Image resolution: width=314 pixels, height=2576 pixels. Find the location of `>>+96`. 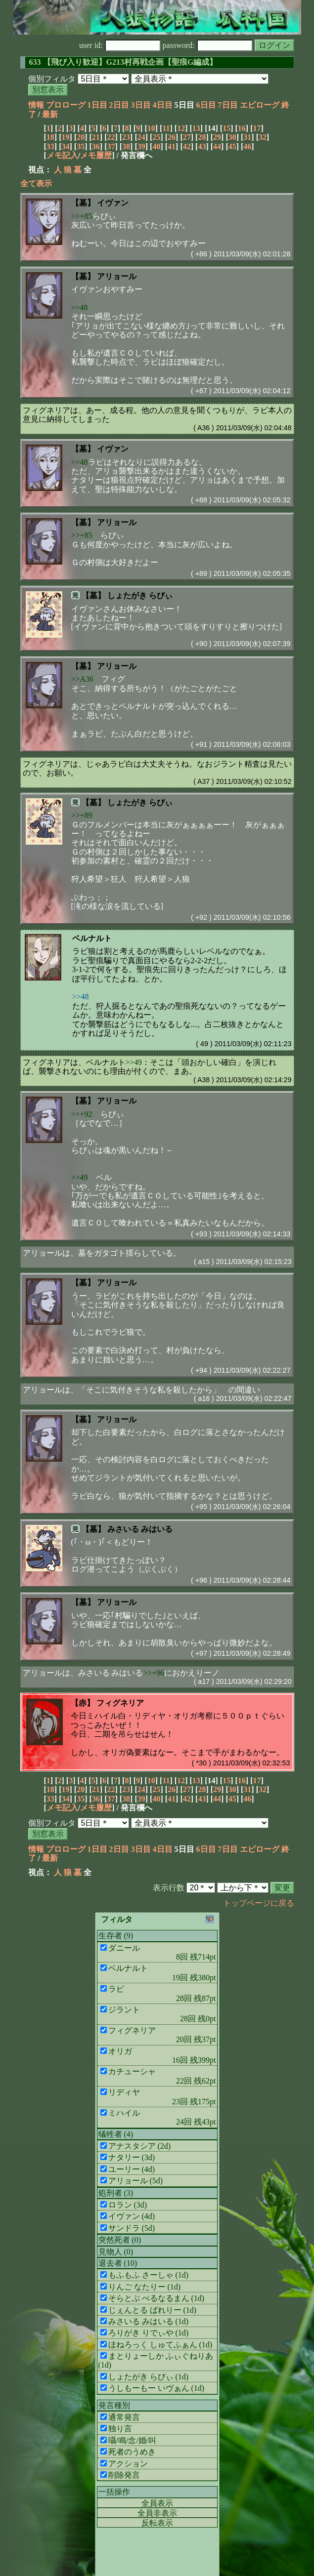

>>+96 is located at coordinates (153, 1673).